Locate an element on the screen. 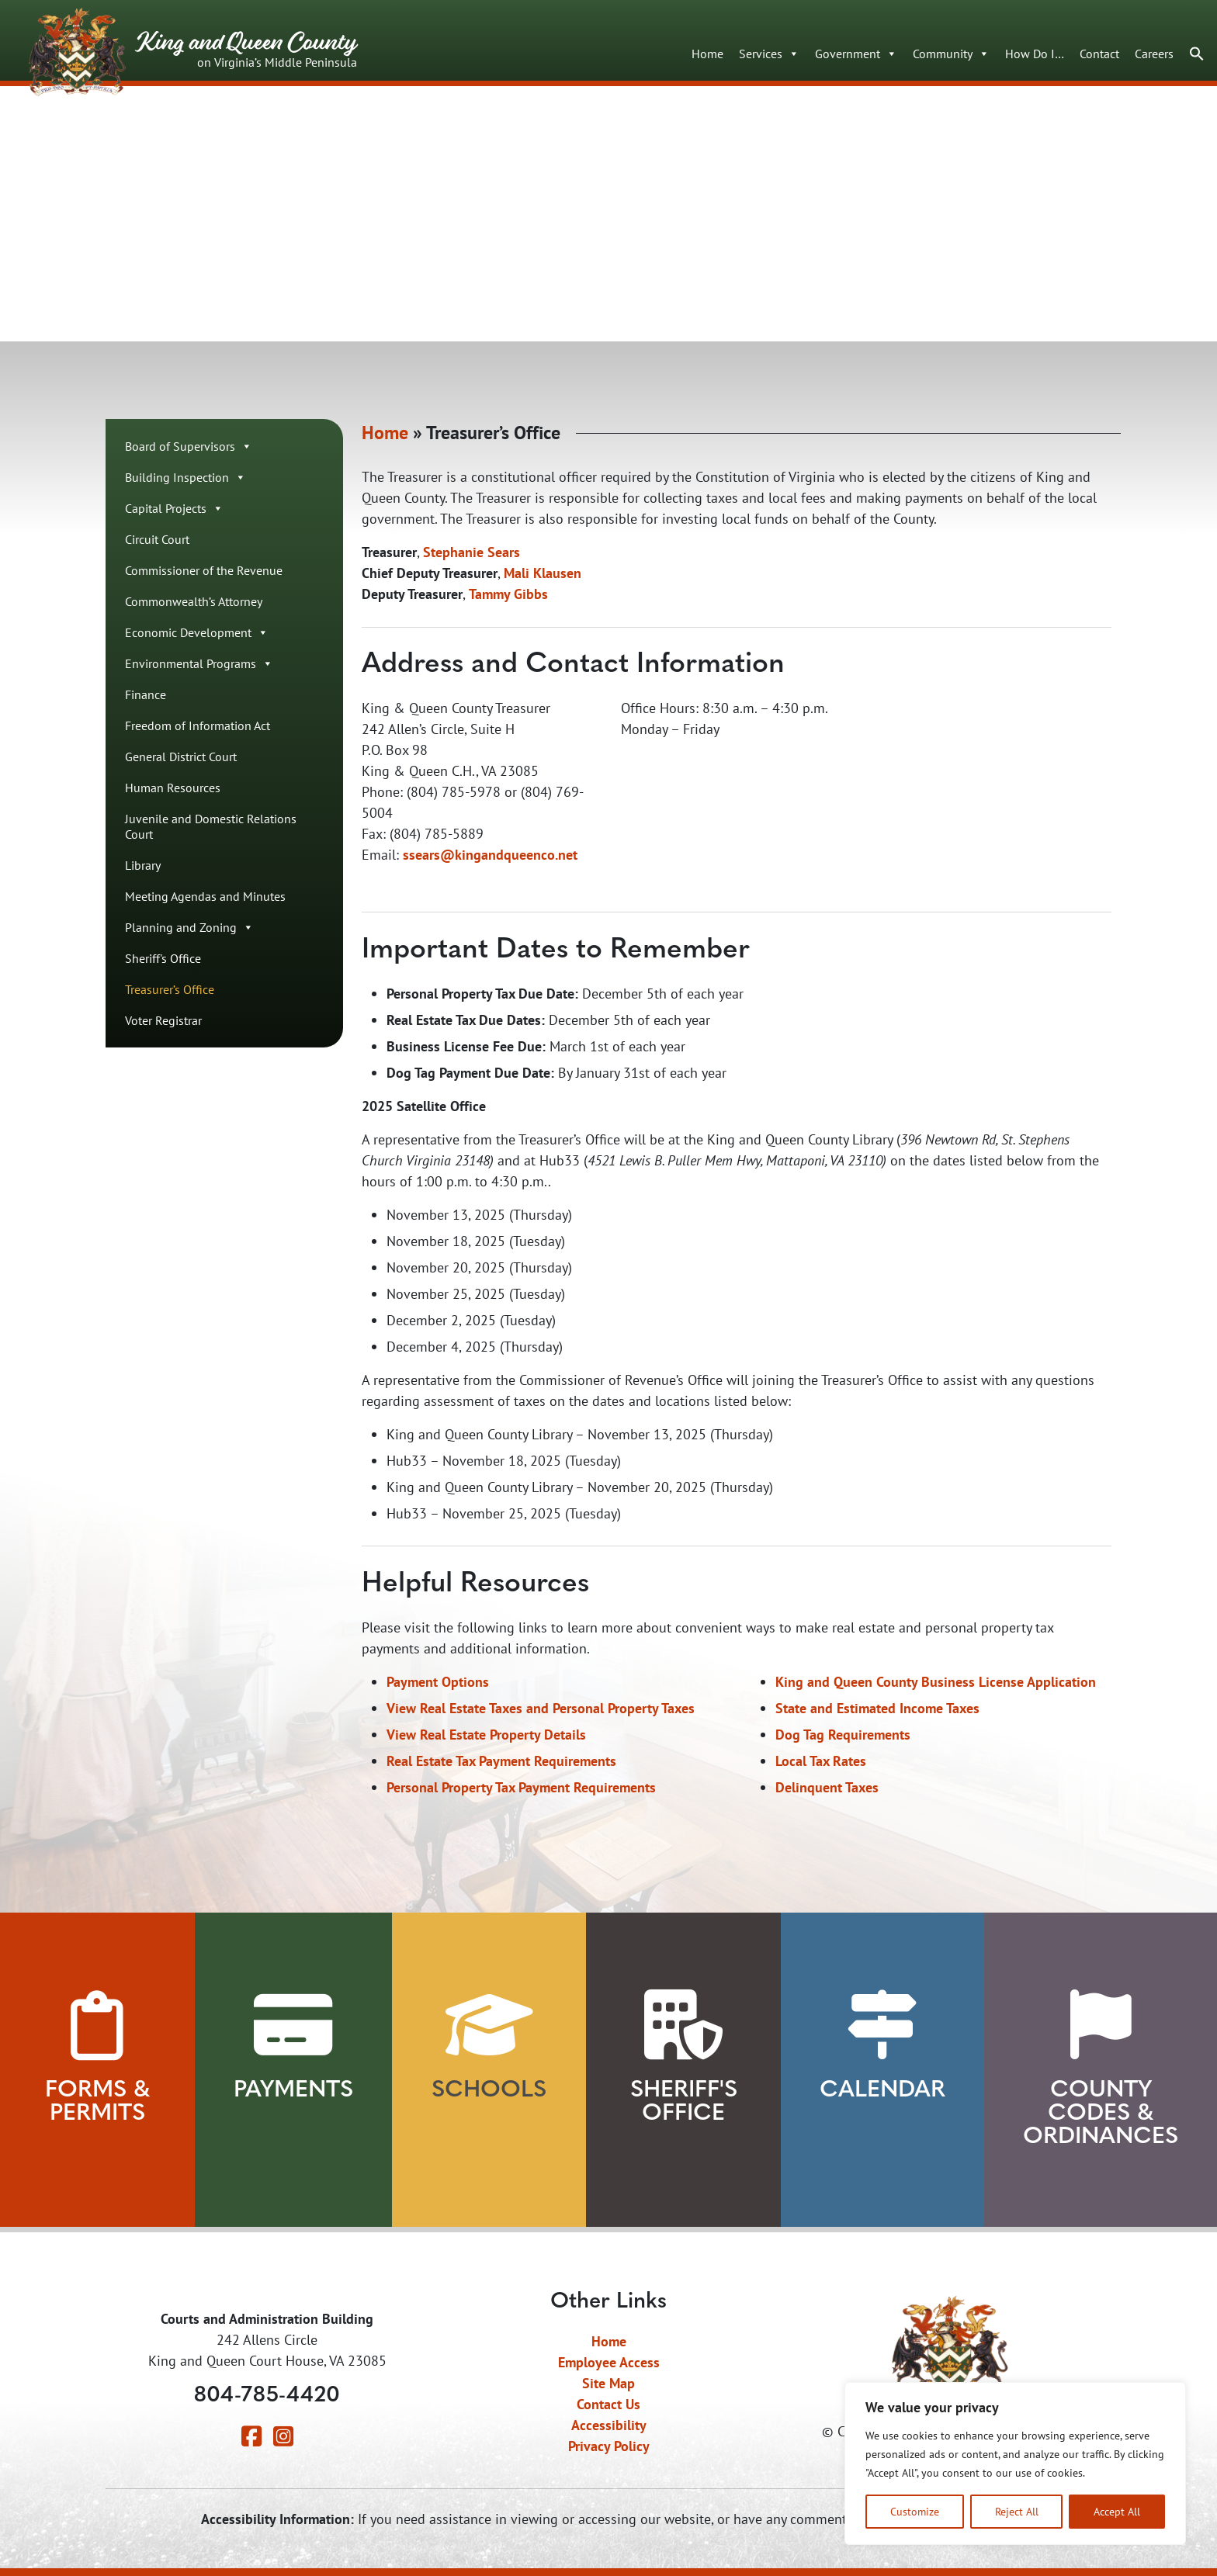 This screenshot has width=1217, height=2576. [Learn about our Sheriff's Office] is located at coordinates (683, 2025).